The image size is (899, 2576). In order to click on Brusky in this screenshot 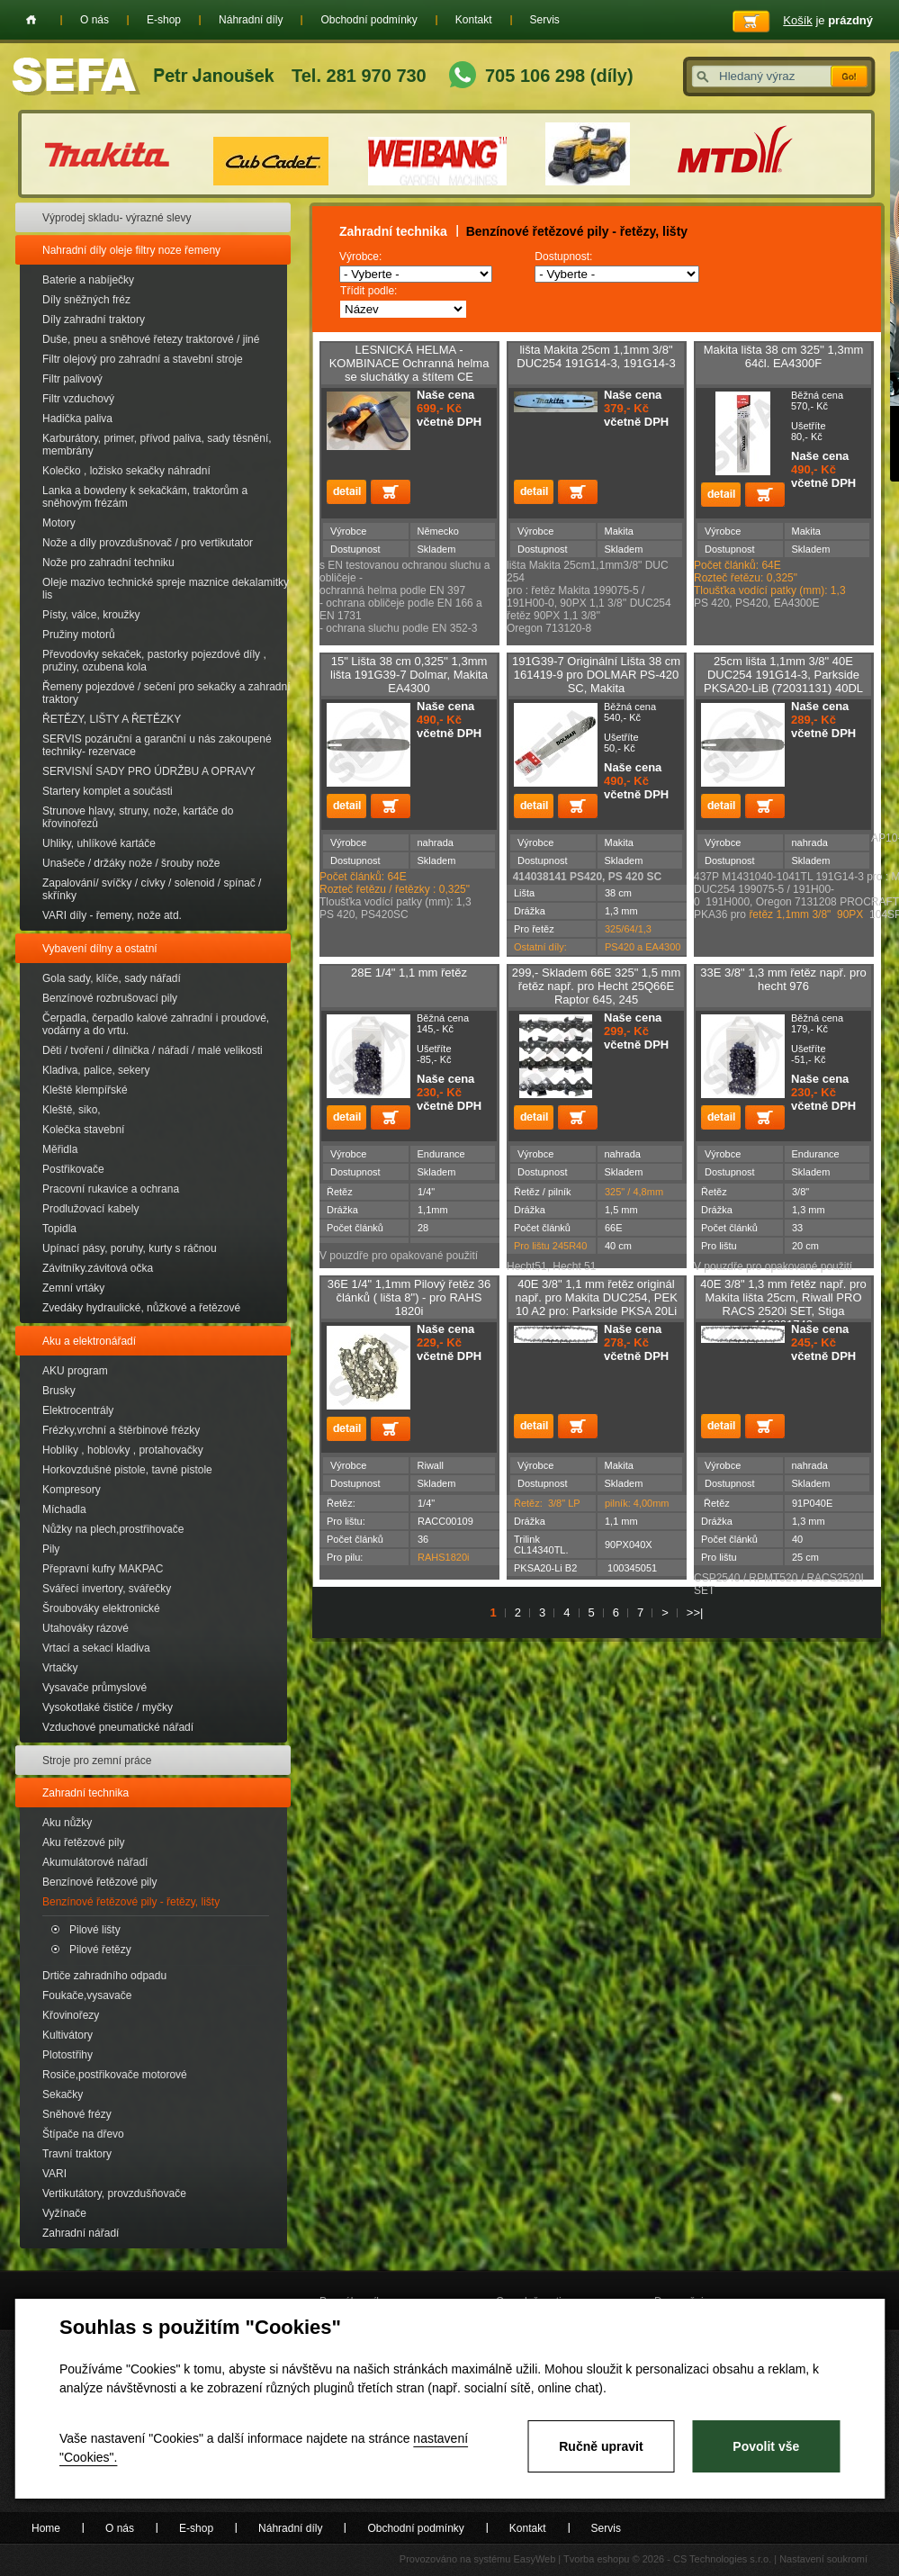, I will do `click(59, 1390)`.